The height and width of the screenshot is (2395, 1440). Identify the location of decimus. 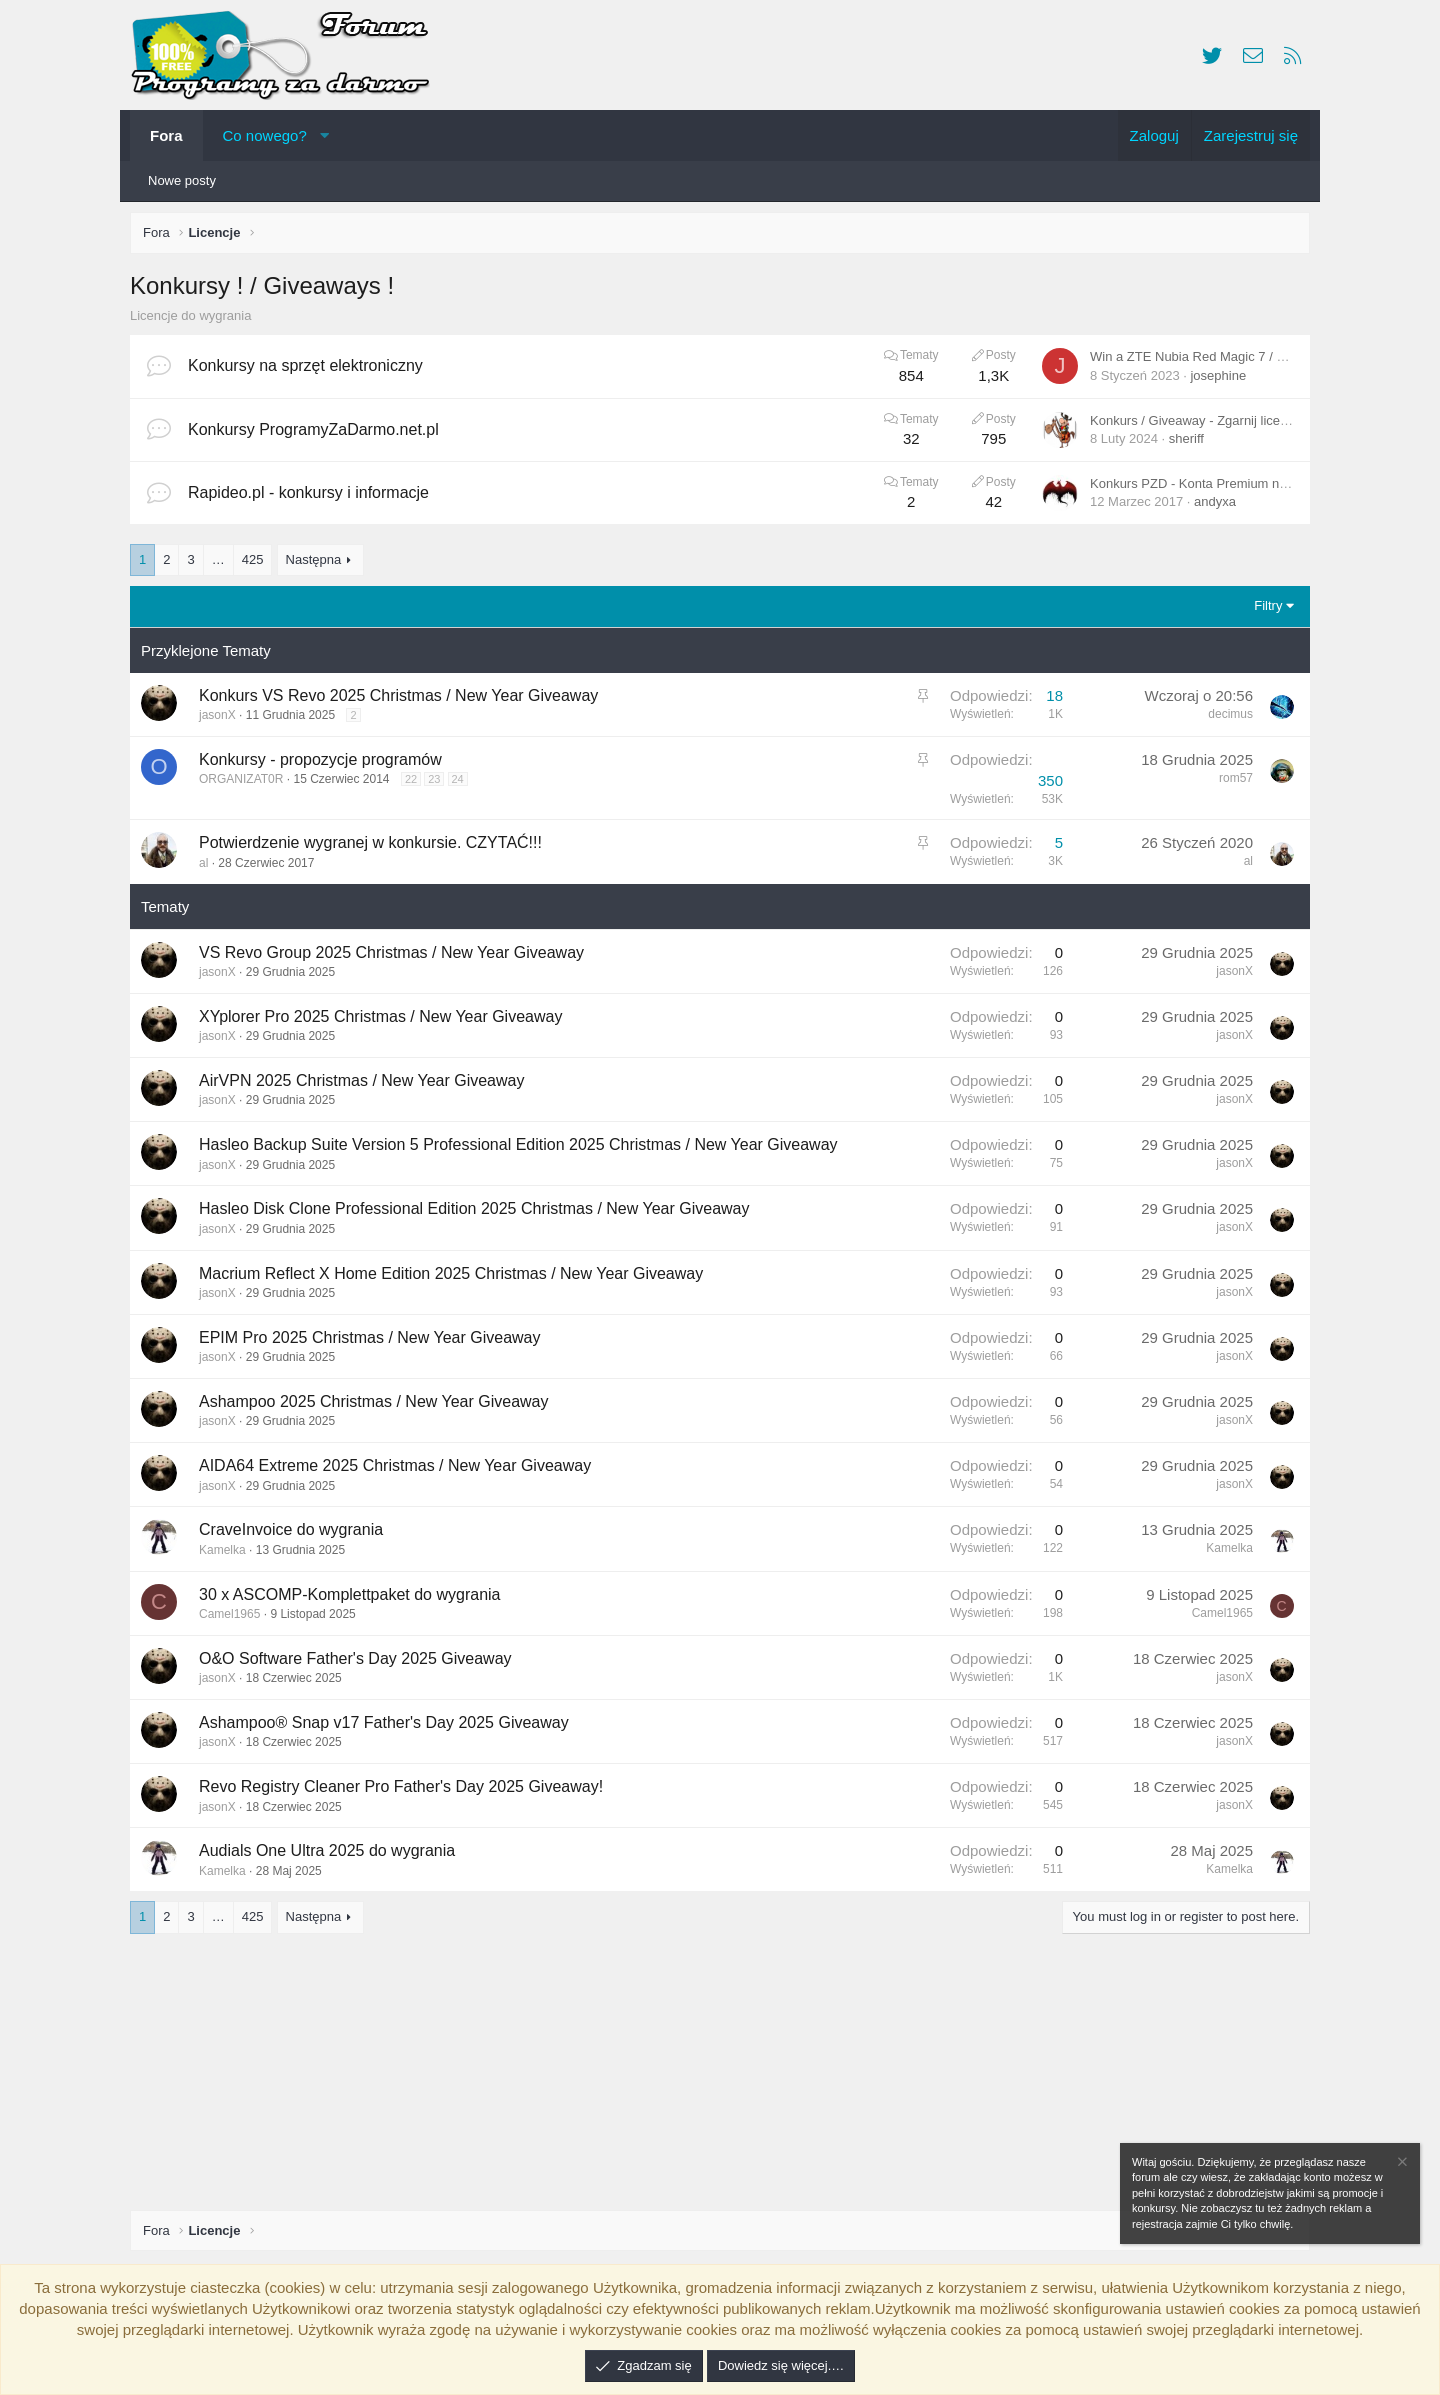
(1225, 719).